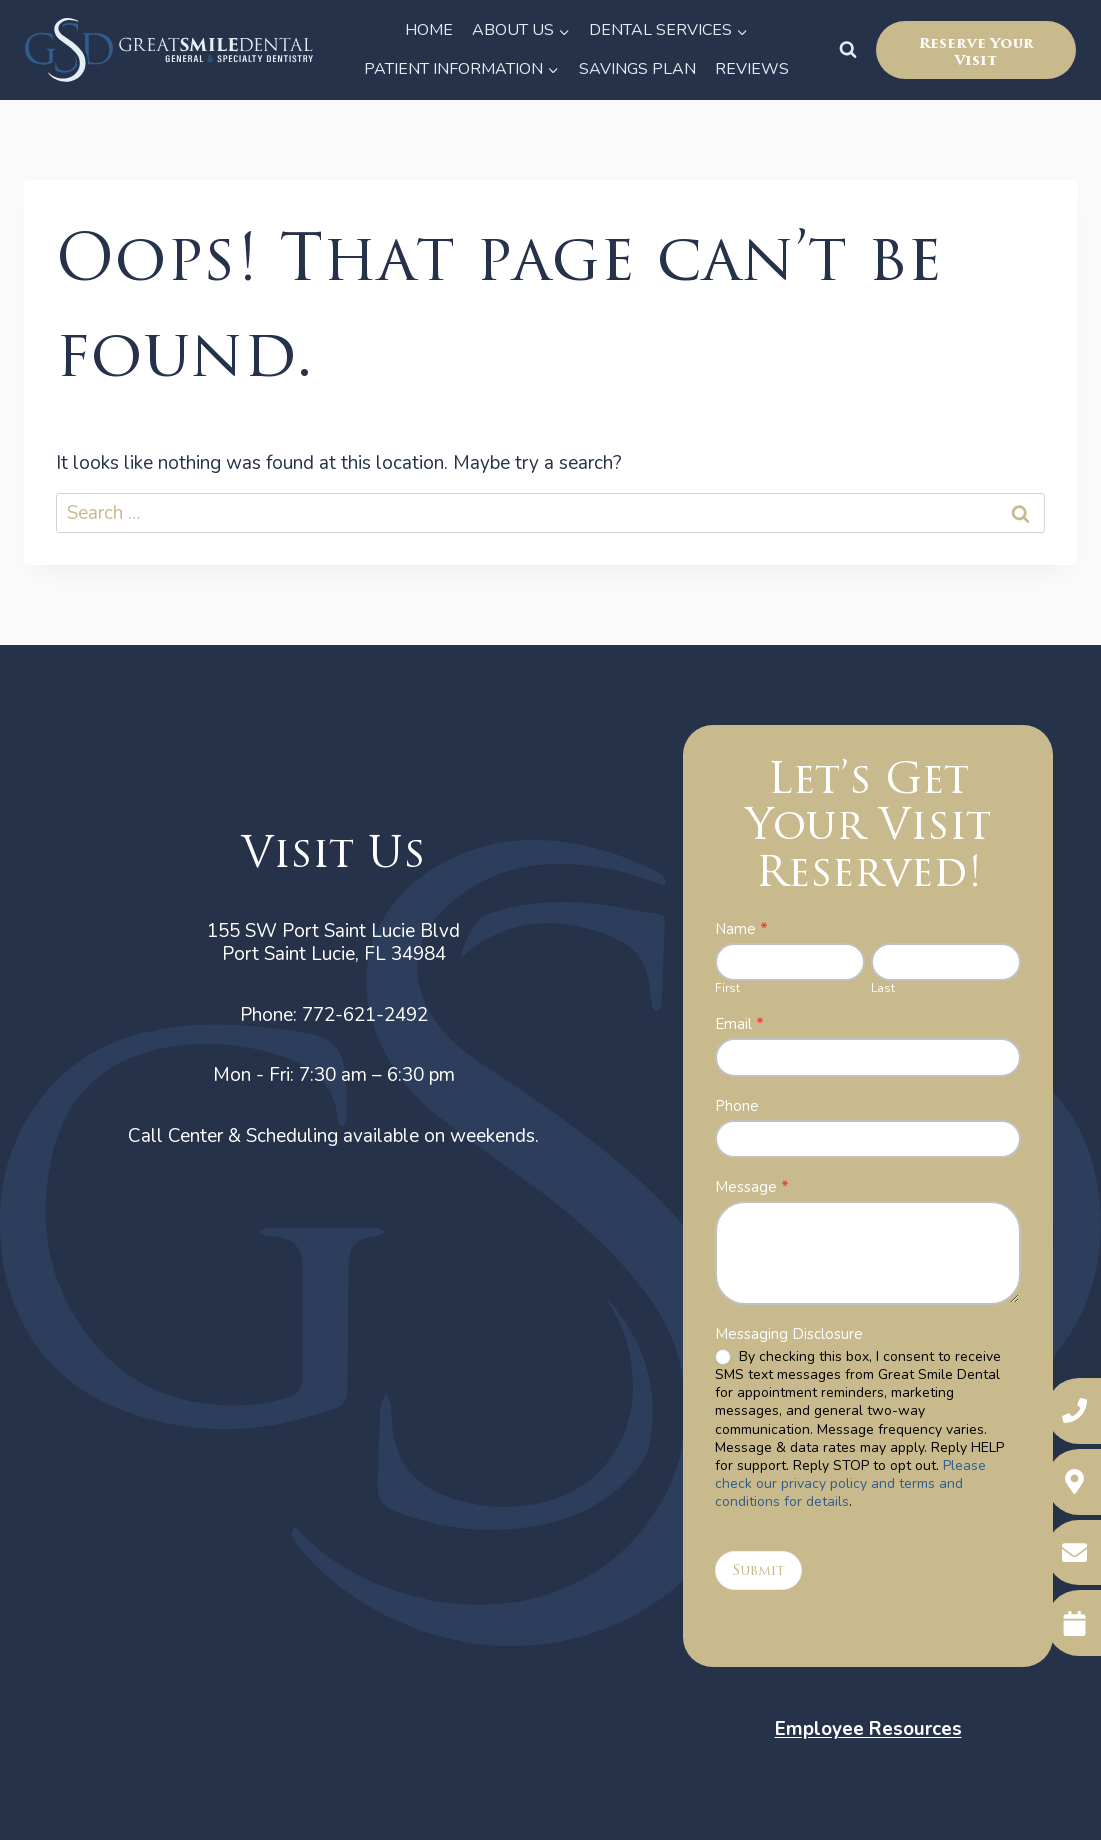 The image size is (1101, 1840). I want to click on Reviews, so click(752, 69).